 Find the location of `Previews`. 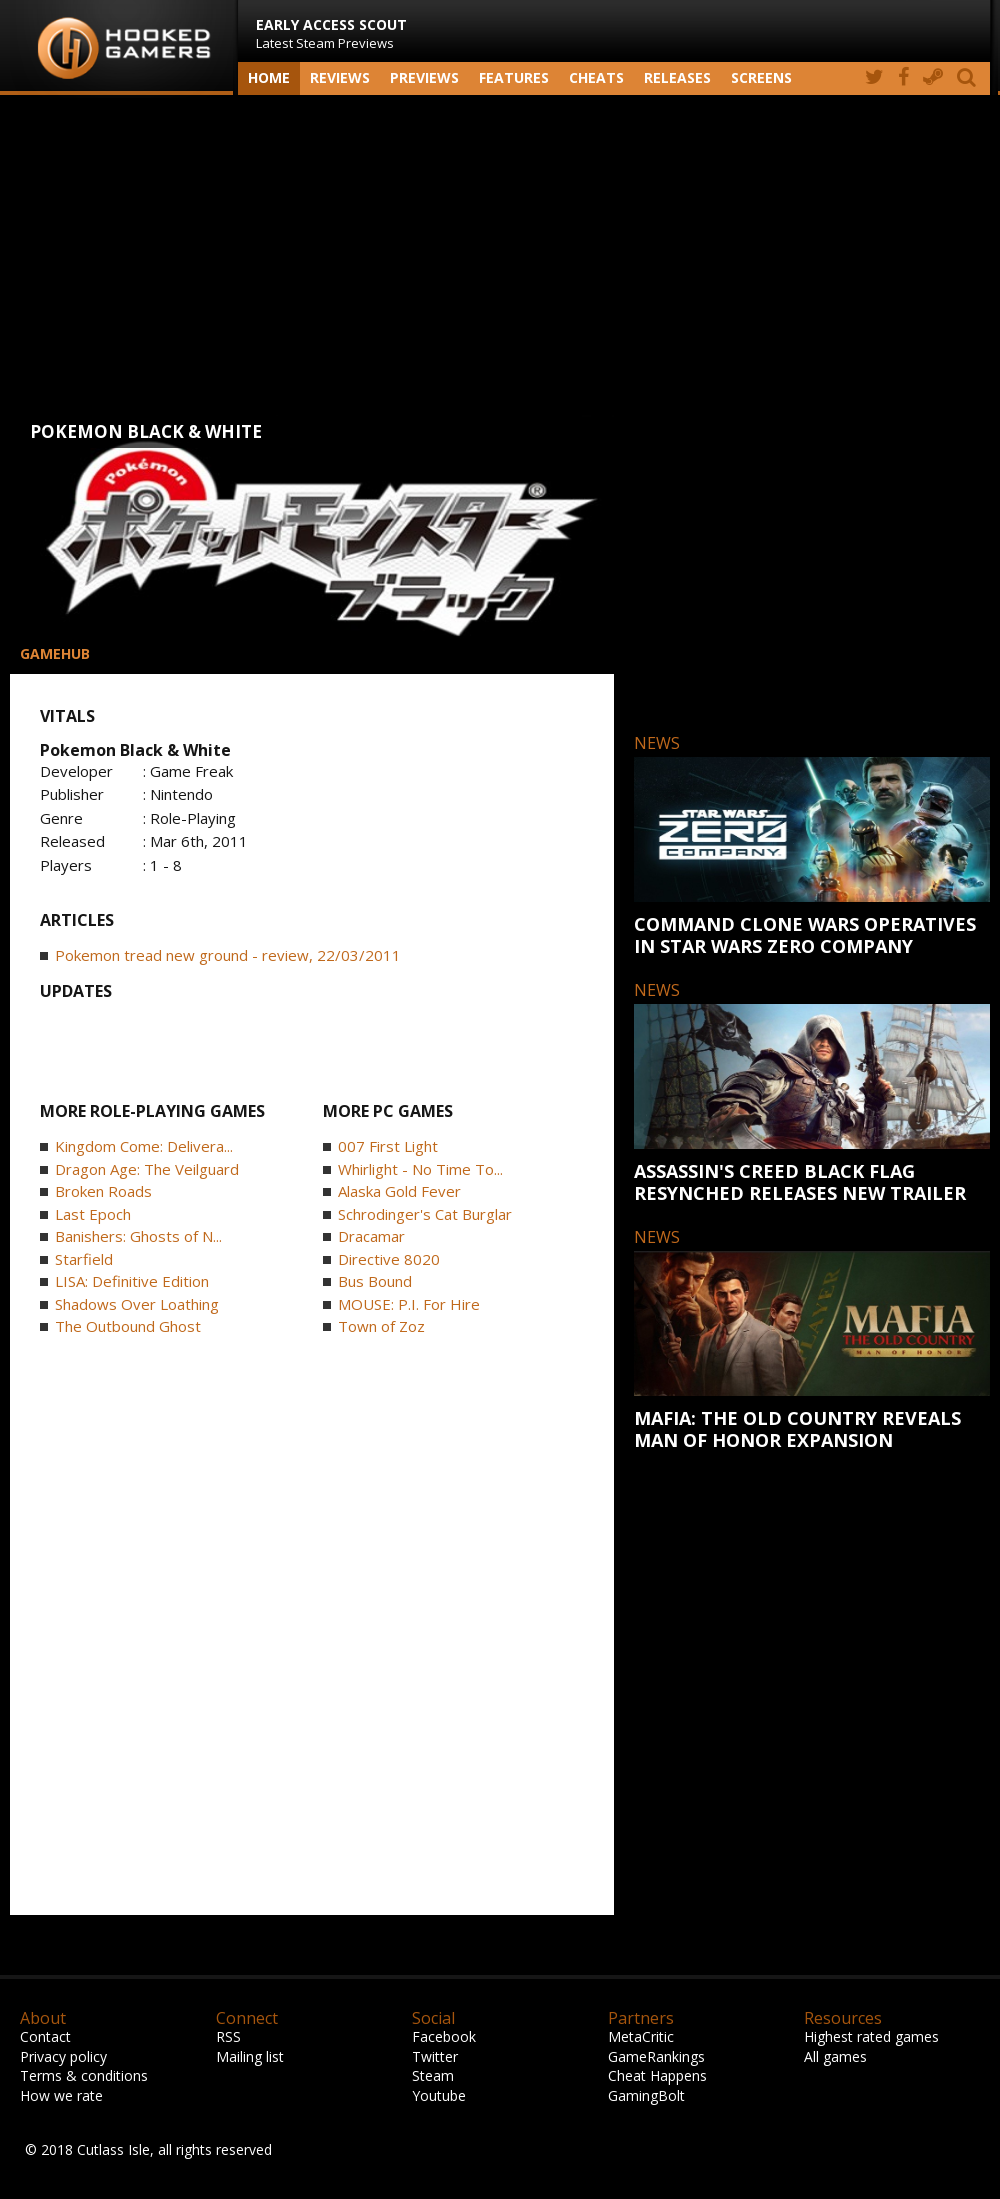

Previews is located at coordinates (424, 77).